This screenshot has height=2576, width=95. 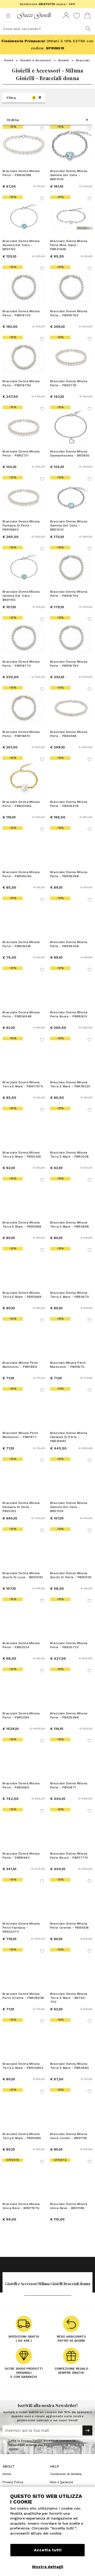 I want to click on Bracciale Donna Miluna Fantasia Di Perle - PBR1680V, so click(x=21, y=525).